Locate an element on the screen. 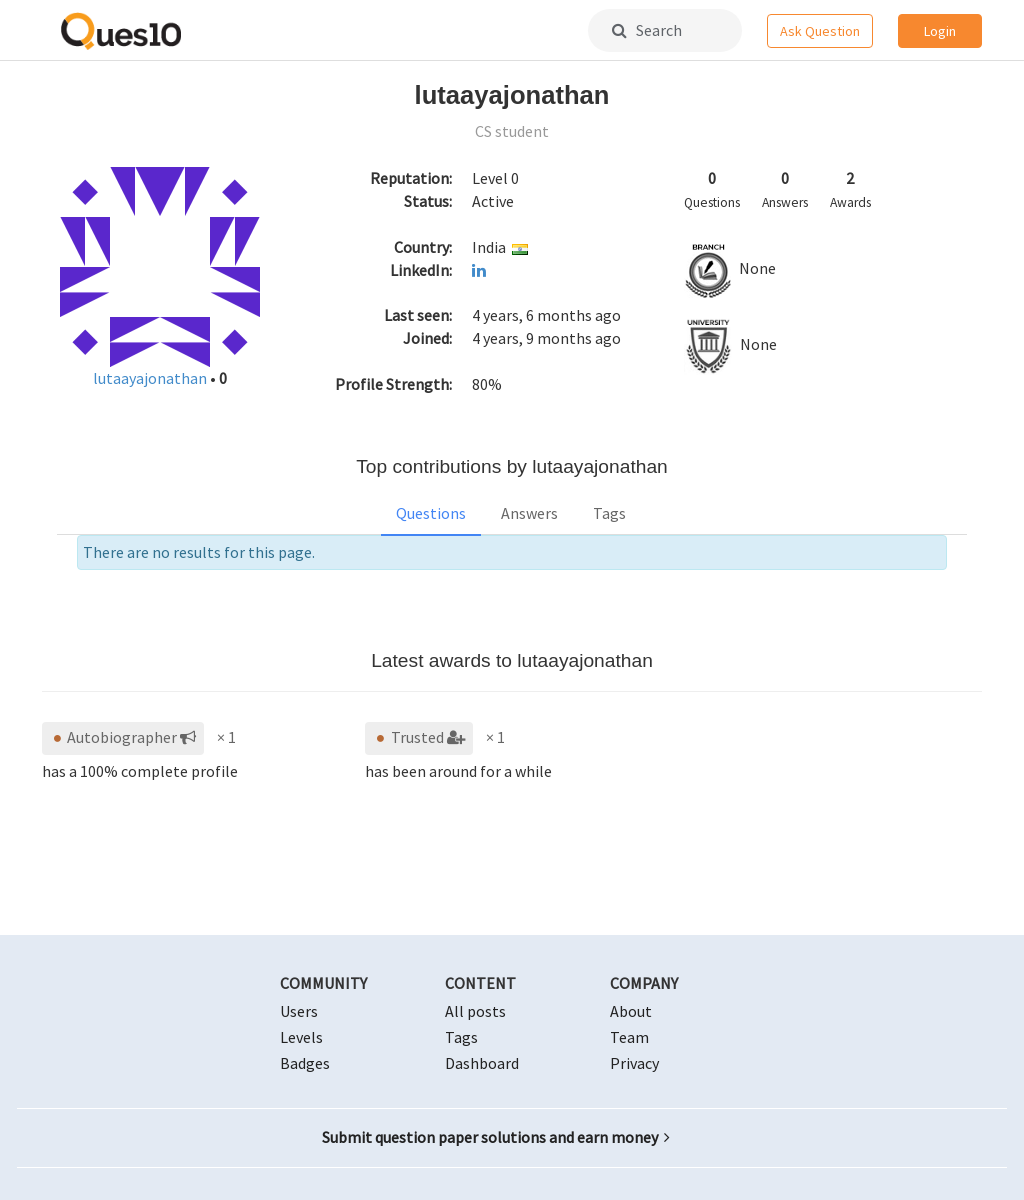 The height and width of the screenshot is (1200, 1024). Ask Question is located at coordinates (820, 31).